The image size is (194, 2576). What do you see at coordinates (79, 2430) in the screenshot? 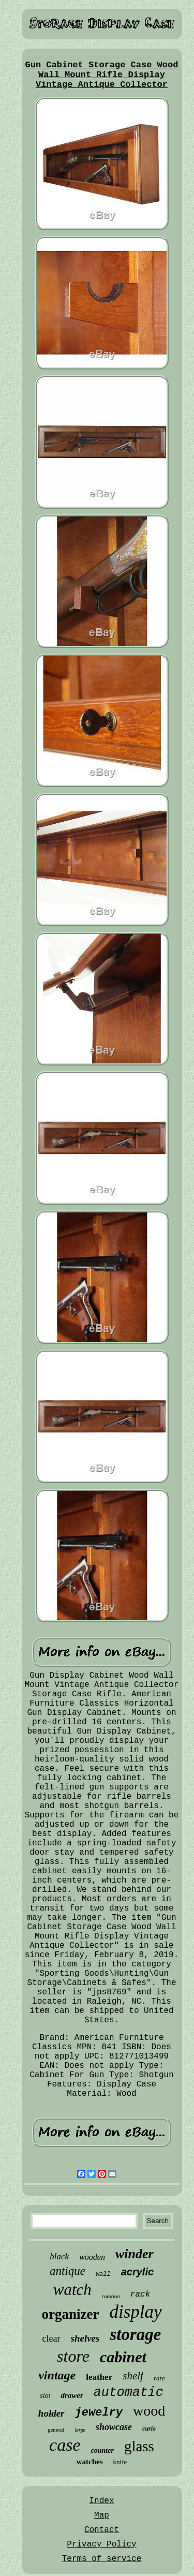
I see `large` at bounding box center [79, 2430].